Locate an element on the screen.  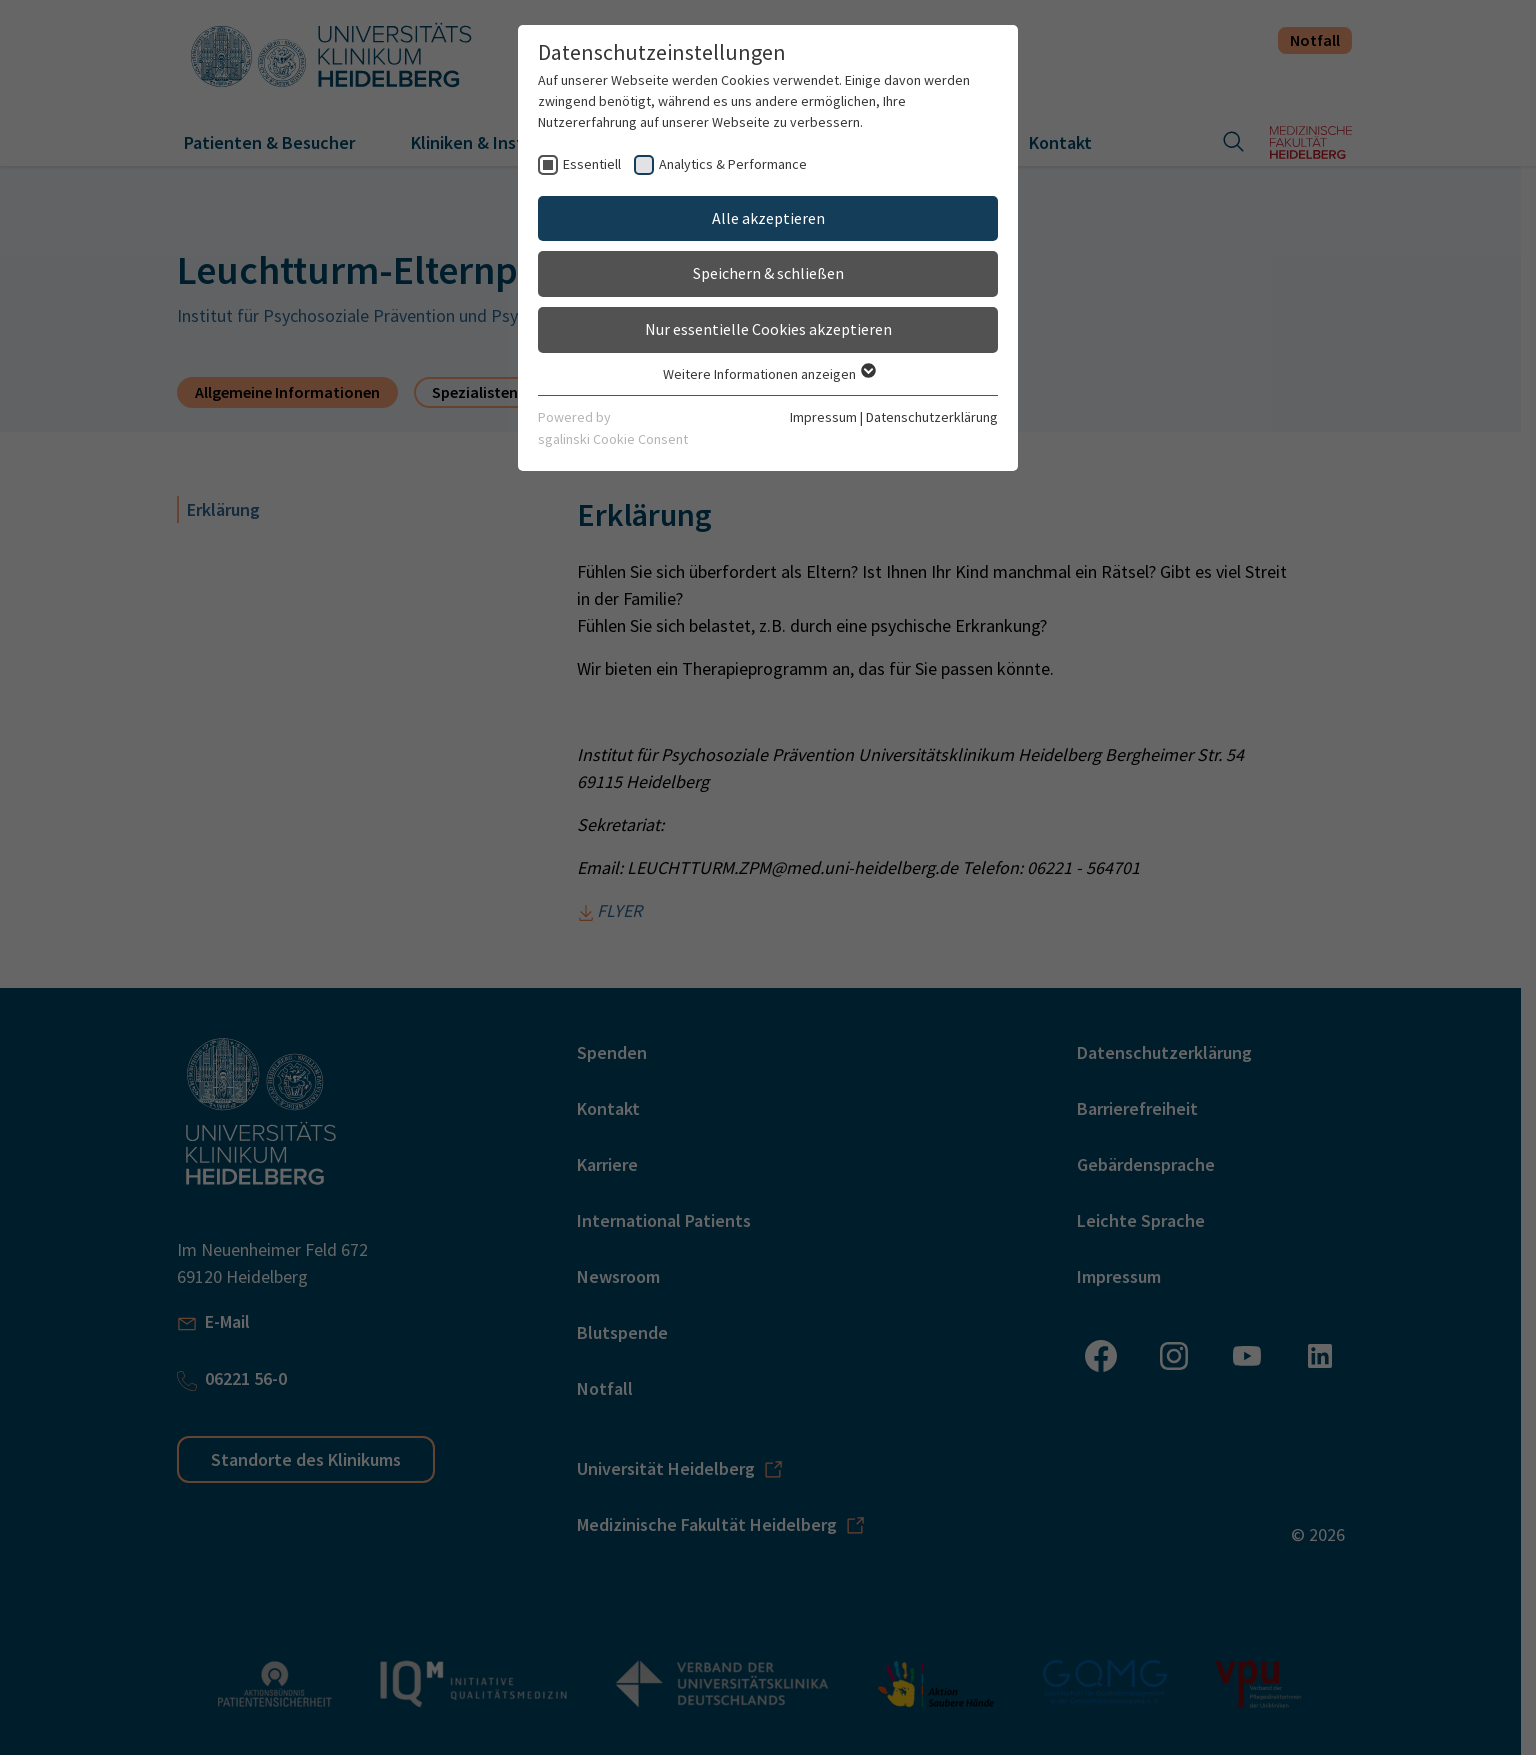
Alle akzeptieren is located at coordinates (768, 218).